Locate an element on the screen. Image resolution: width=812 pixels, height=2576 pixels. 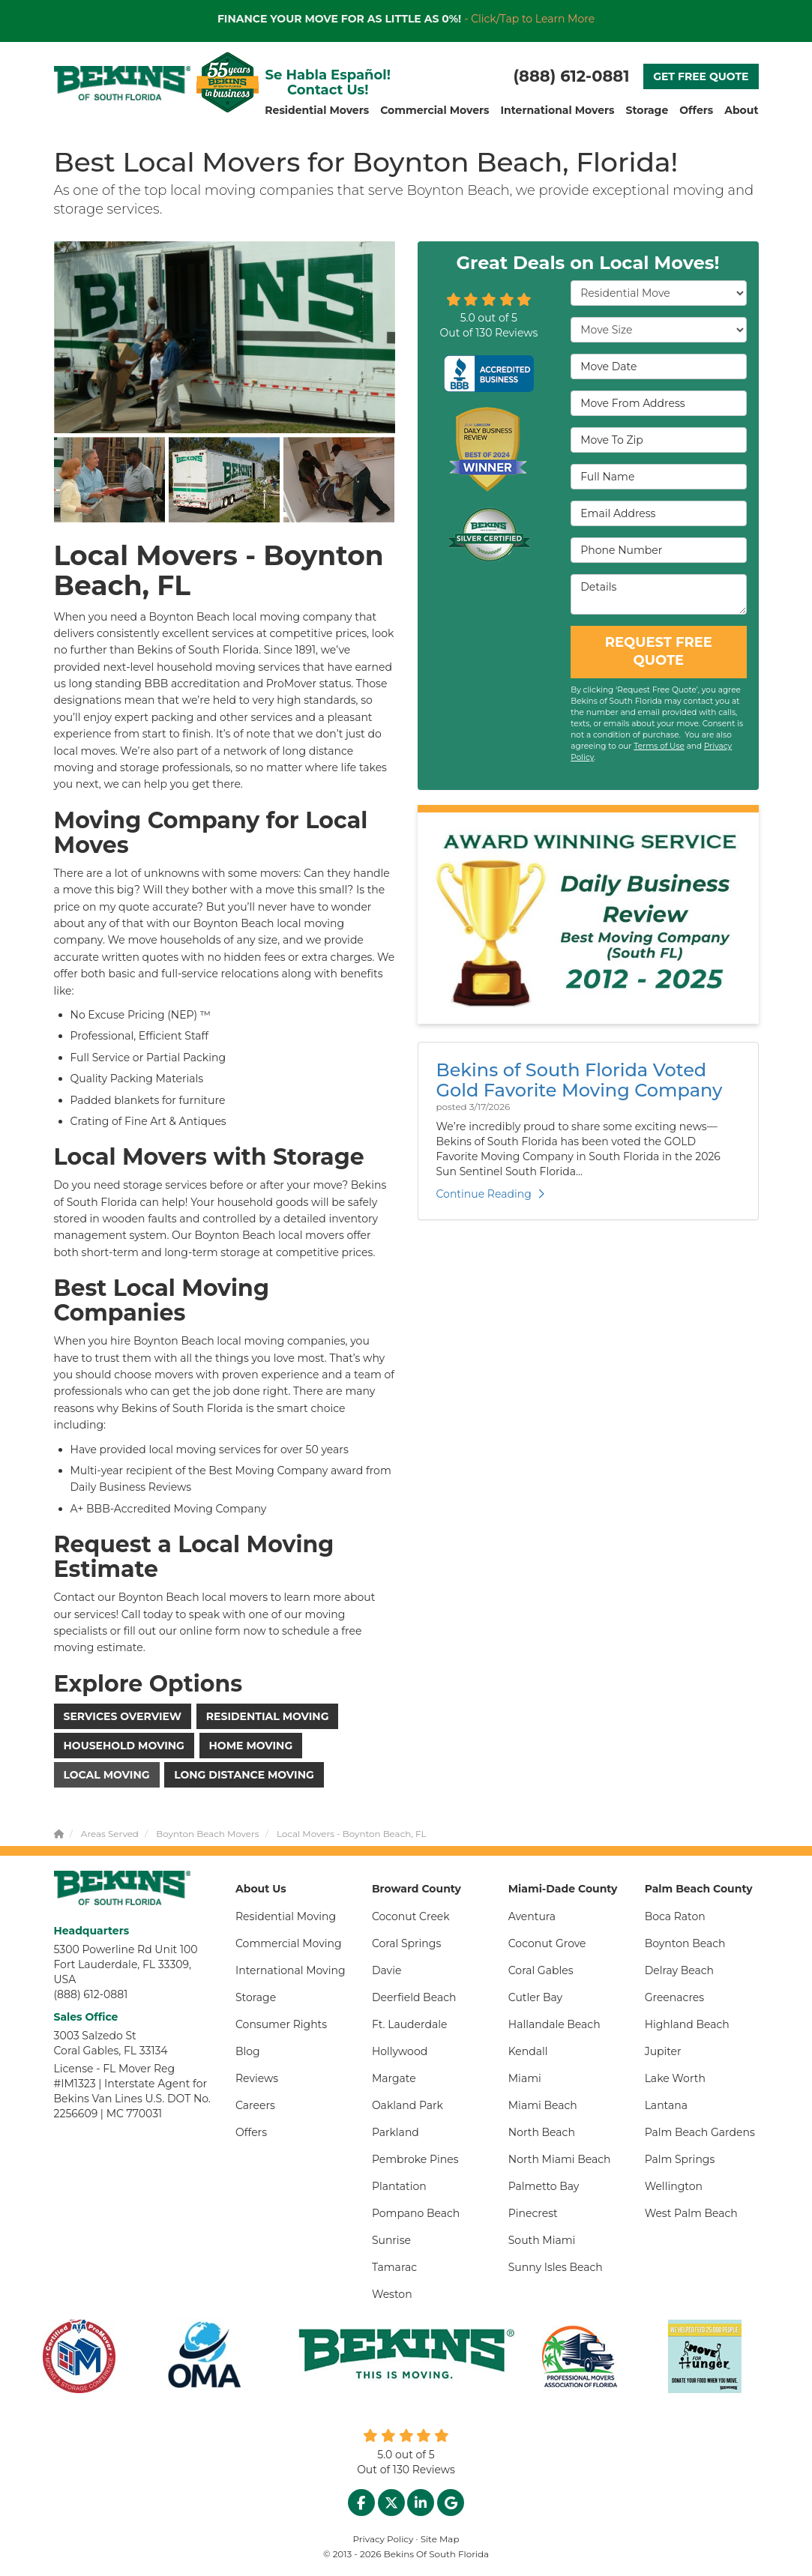
Hallandale Beach is located at coordinates (554, 2024).